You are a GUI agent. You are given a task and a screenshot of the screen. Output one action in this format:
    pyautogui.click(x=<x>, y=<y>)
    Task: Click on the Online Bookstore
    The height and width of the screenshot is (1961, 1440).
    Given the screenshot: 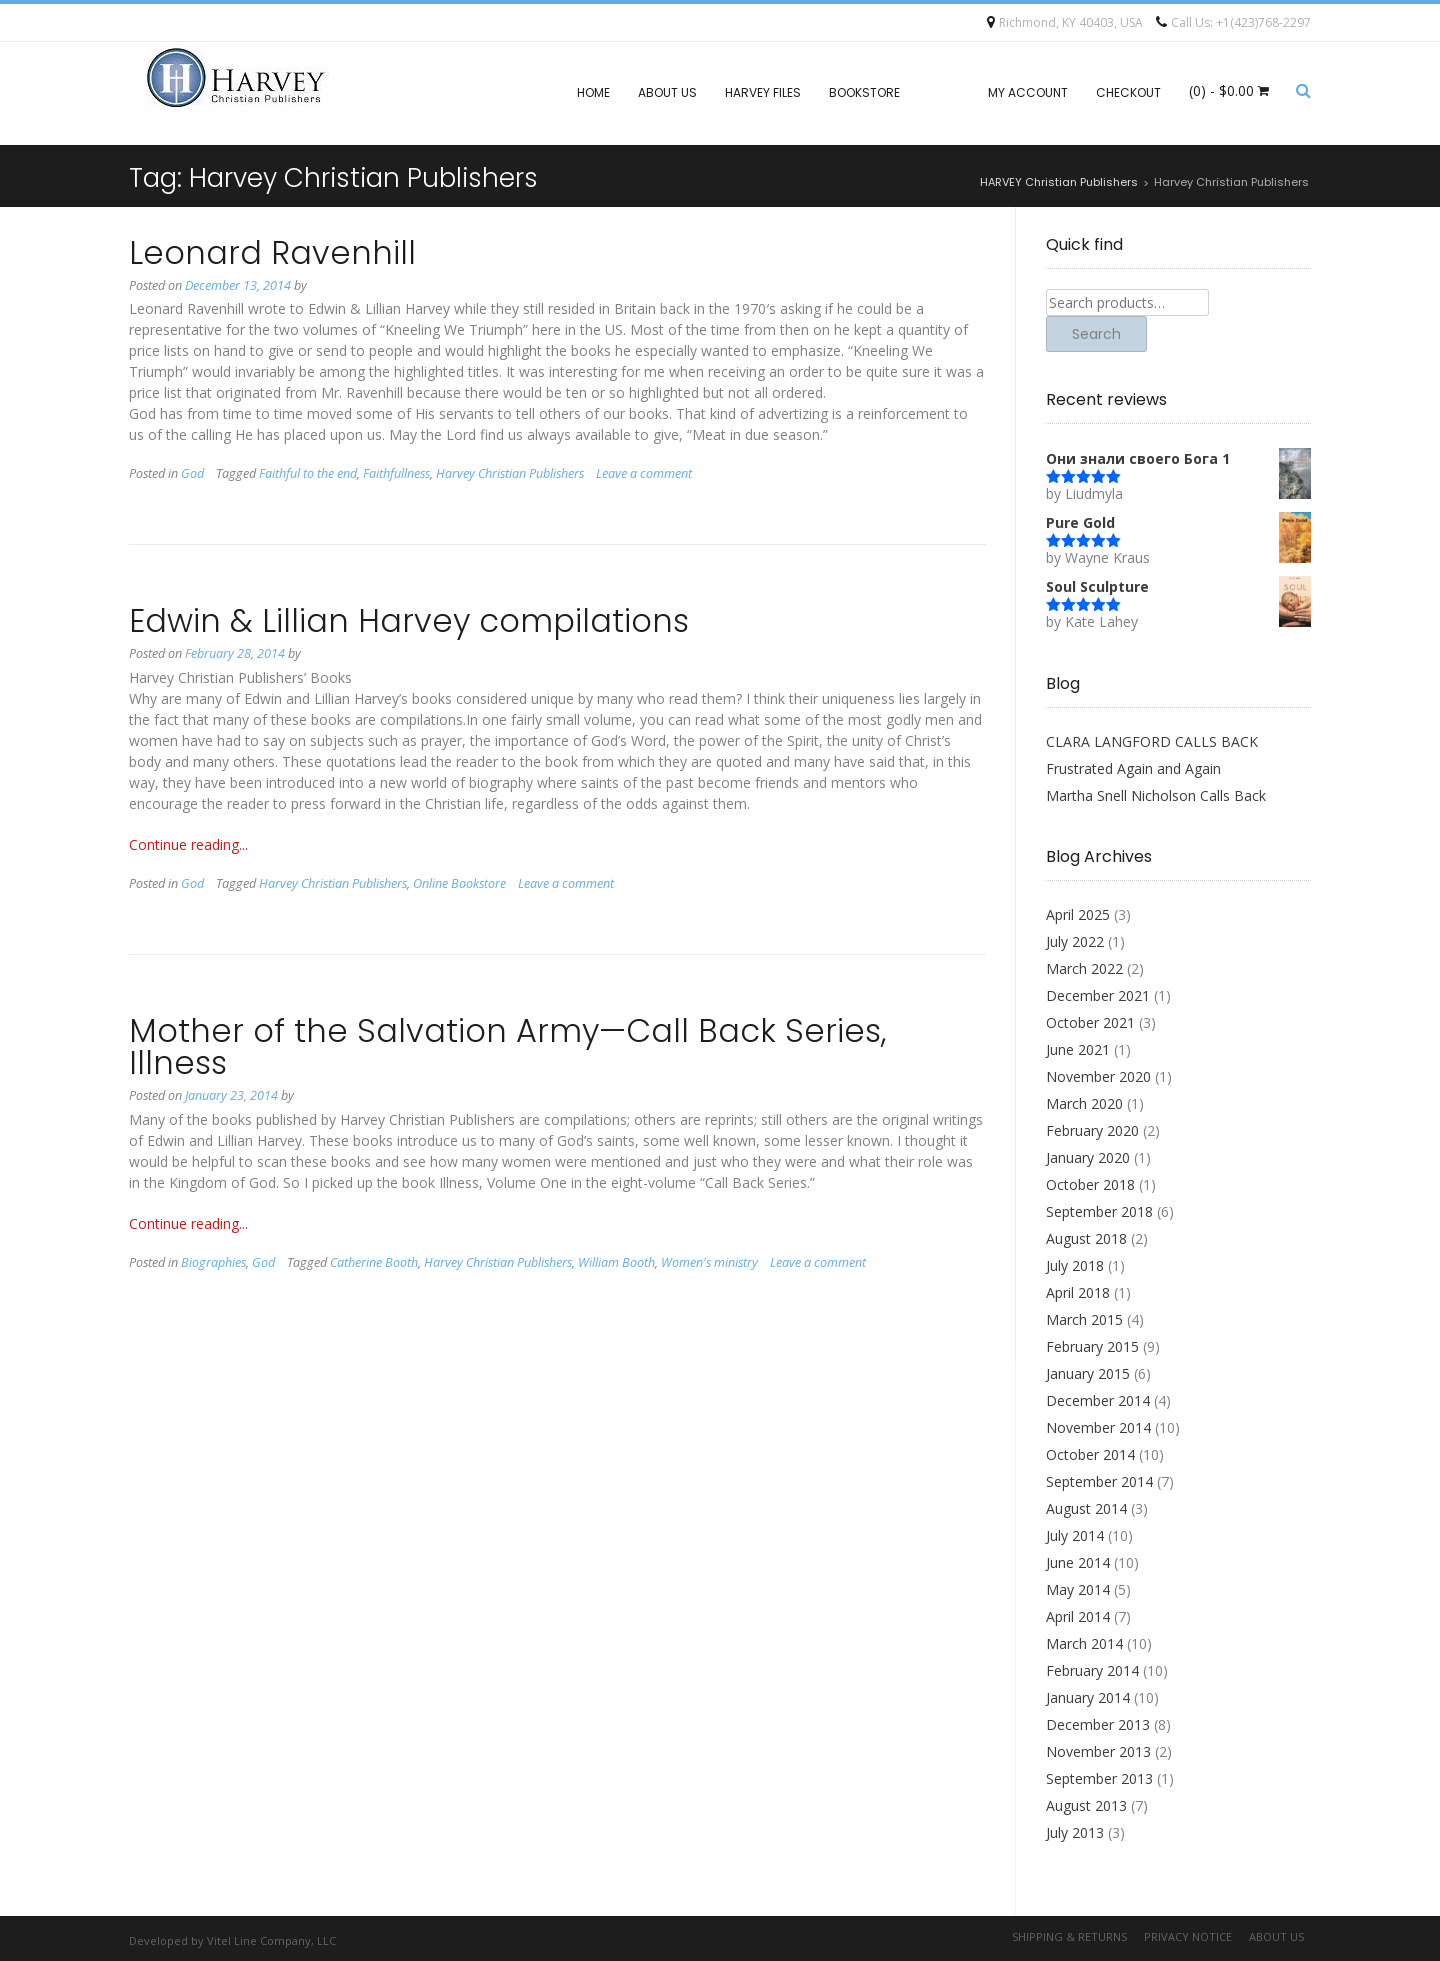 What is the action you would take?
    pyautogui.click(x=459, y=883)
    